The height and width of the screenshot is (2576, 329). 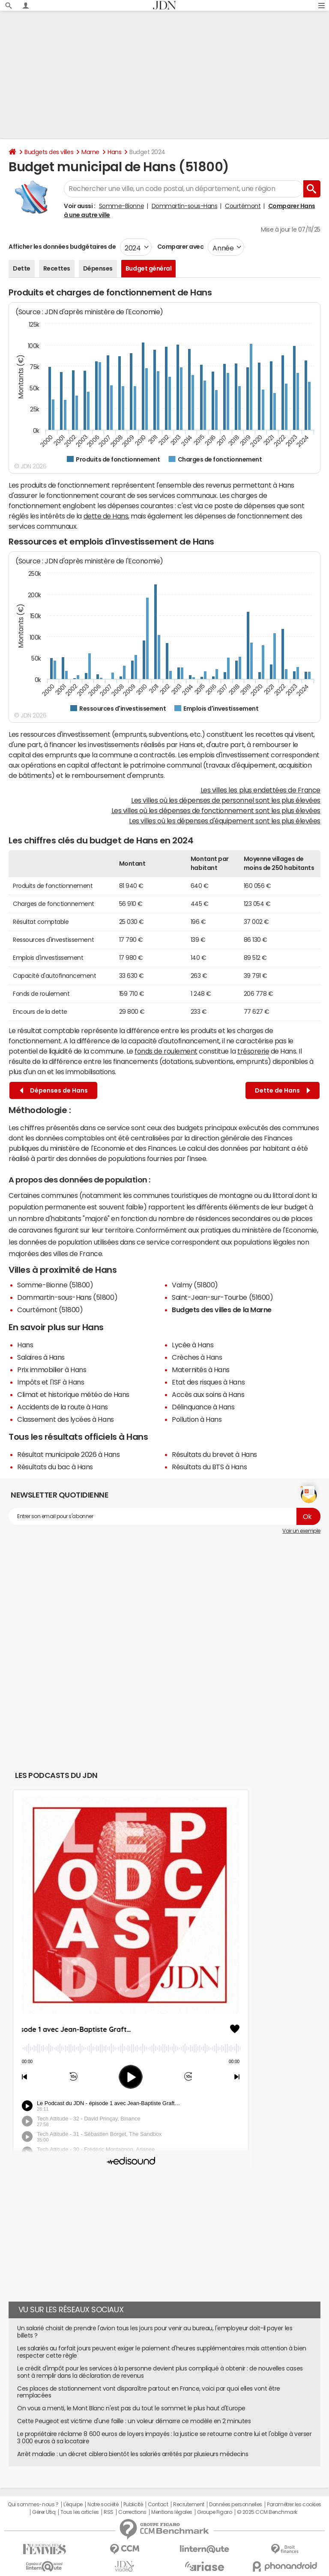 I want to click on Somme-Bionne, so click(x=121, y=206).